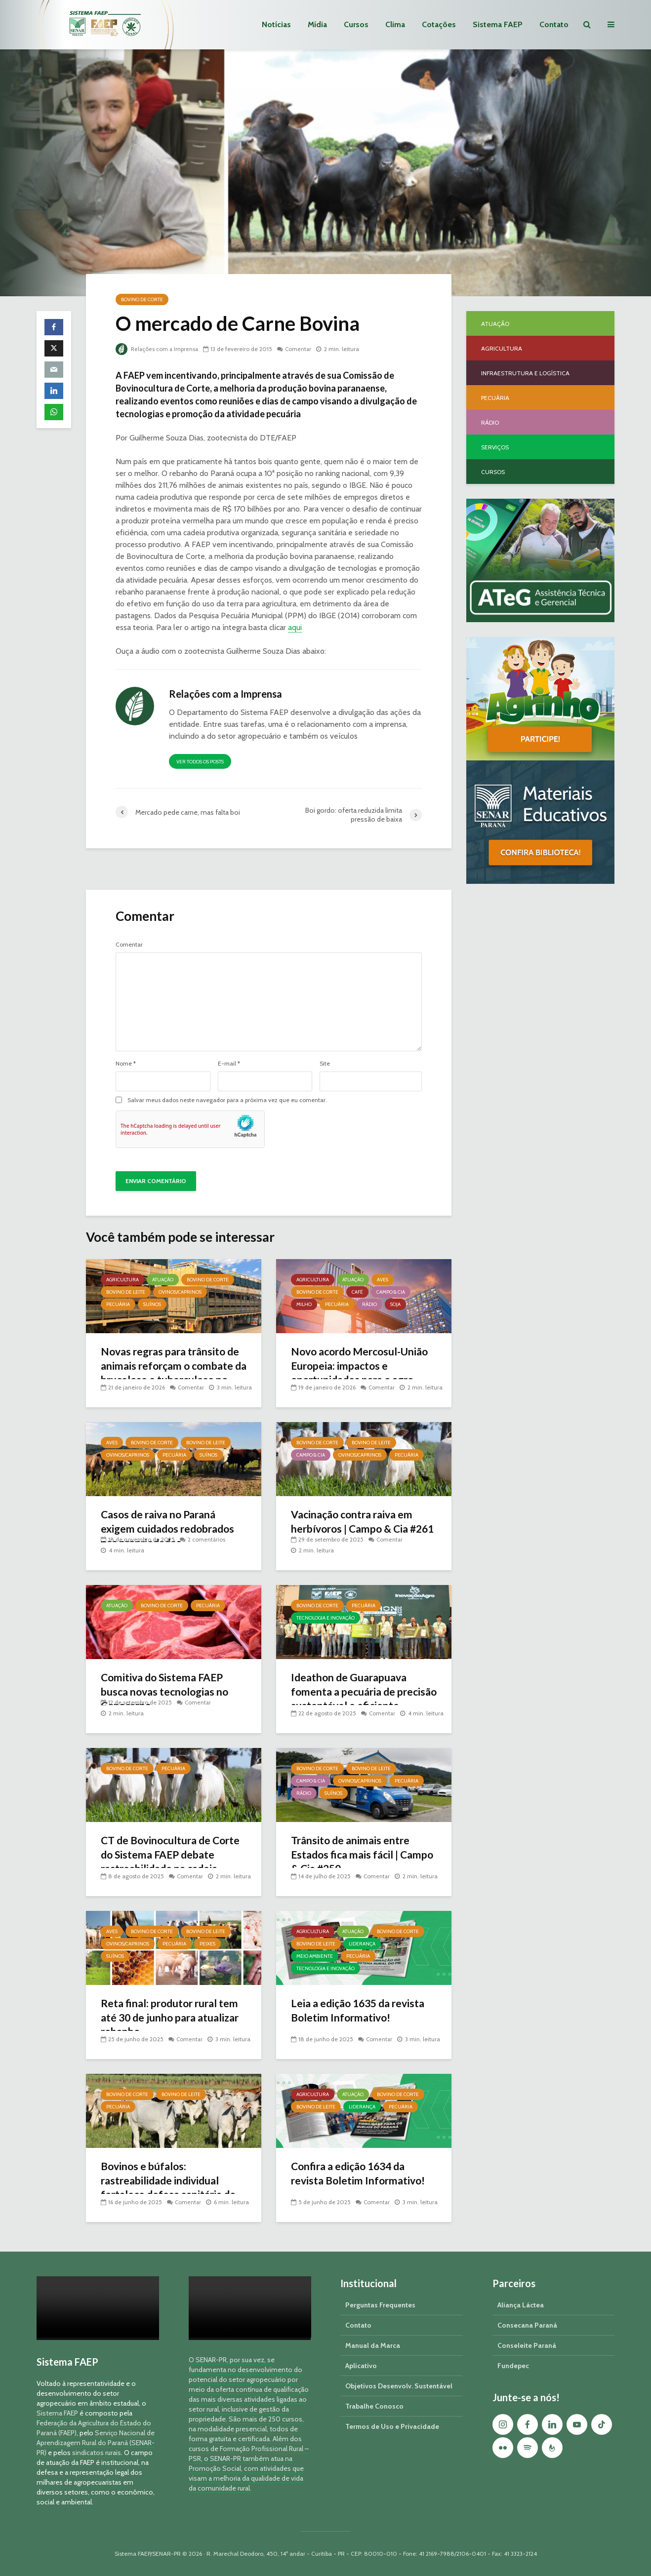 This screenshot has width=651, height=2576. What do you see at coordinates (207, 1944) in the screenshot?
I see `Peixes` at bounding box center [207, 1944].